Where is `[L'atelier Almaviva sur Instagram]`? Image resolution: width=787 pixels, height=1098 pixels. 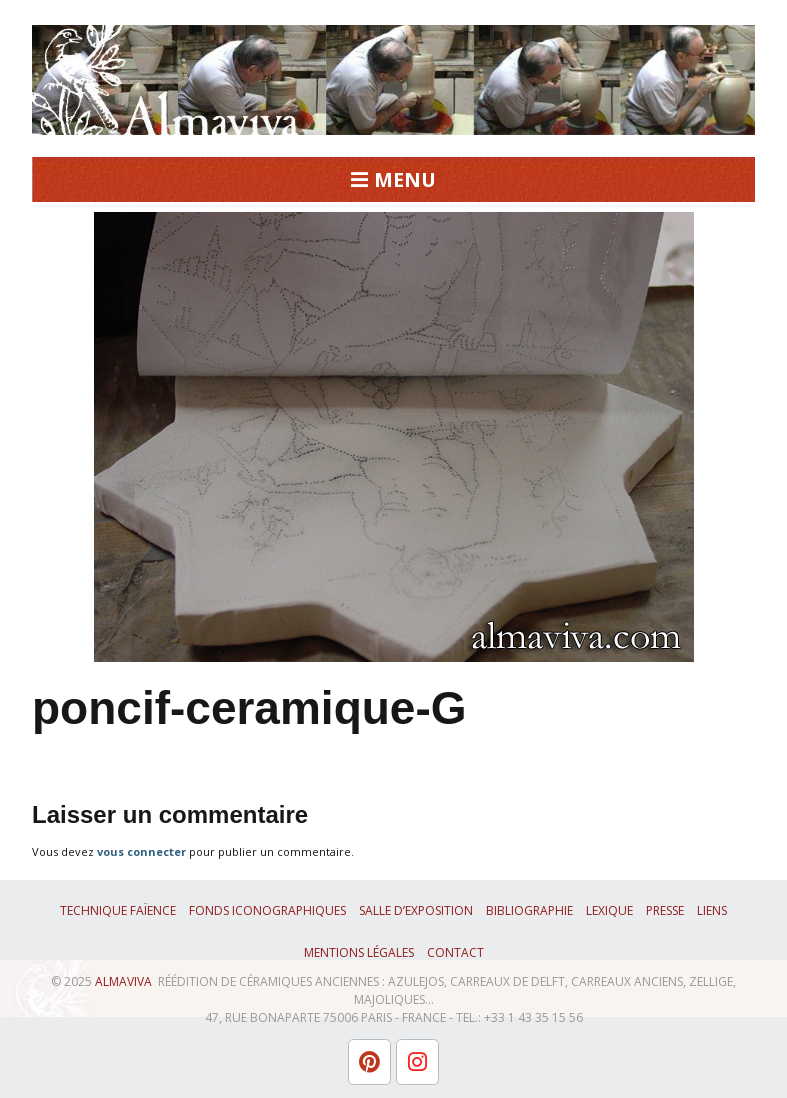 [L'atelier Almaviva sur Instagram] is located at coordinates (417, 1062).